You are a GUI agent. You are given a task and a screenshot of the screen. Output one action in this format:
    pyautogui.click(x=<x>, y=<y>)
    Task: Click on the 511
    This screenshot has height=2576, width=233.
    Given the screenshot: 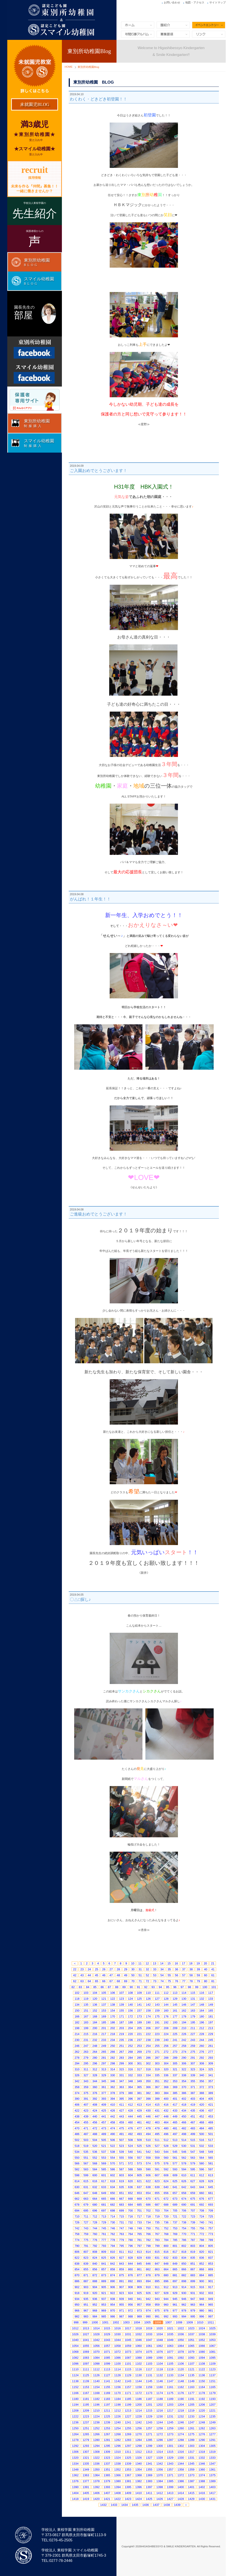 What is the action you would take?
    pyautogui.click(x=157, y=2140)
    